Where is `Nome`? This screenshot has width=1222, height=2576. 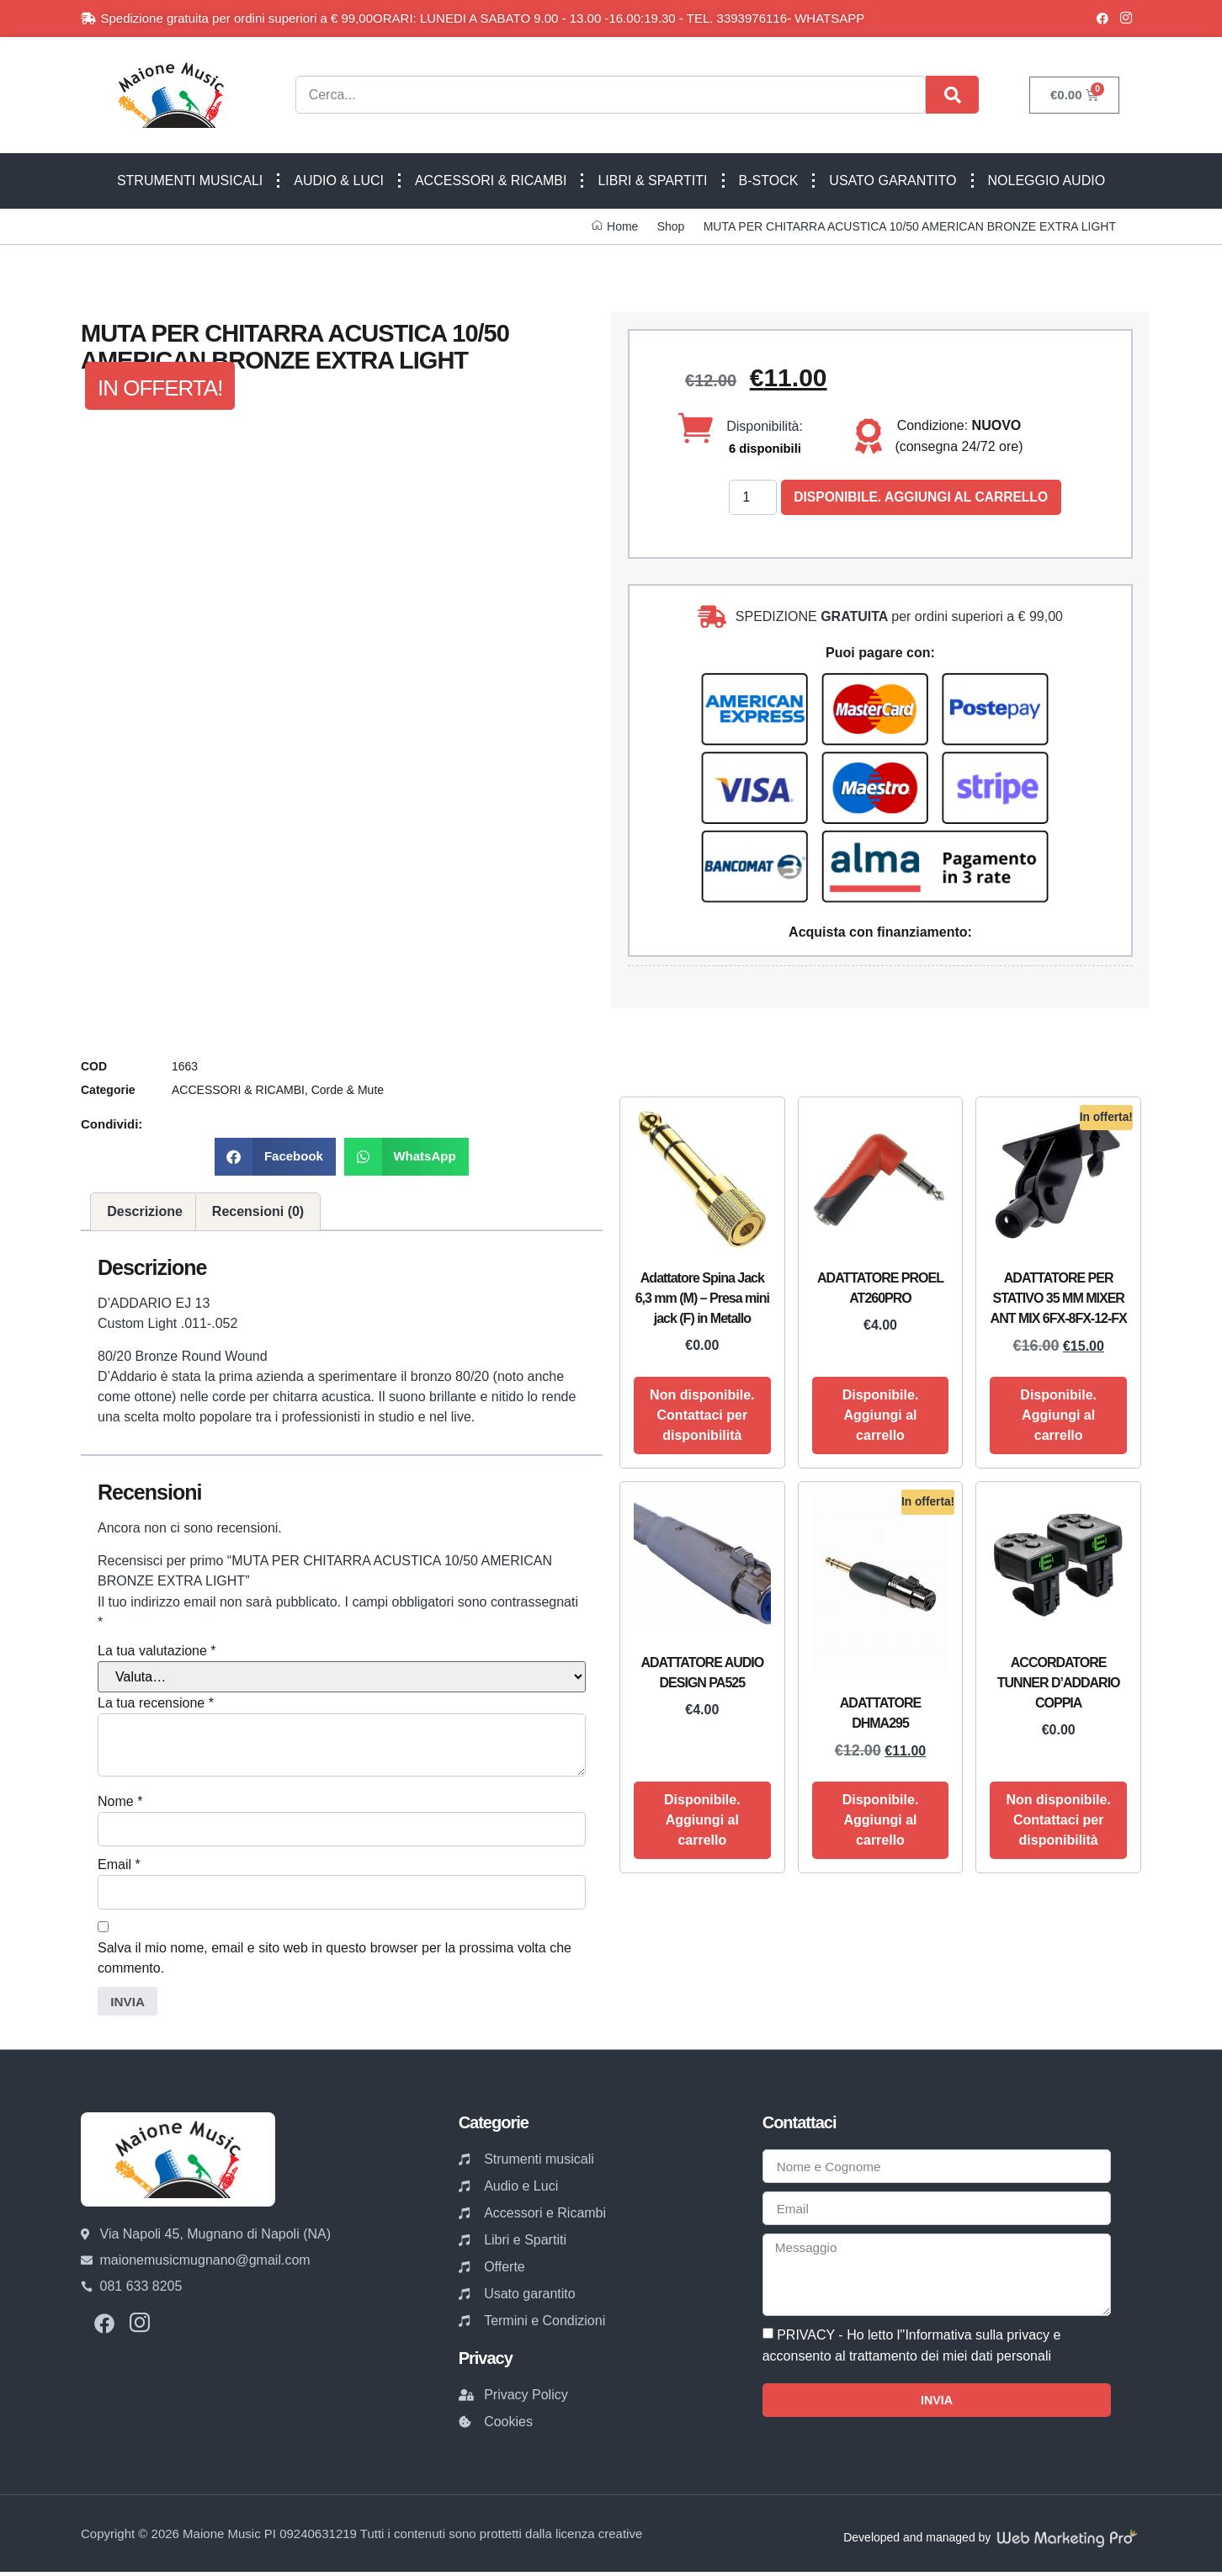 Nome is located at coordinates (120, 1802).